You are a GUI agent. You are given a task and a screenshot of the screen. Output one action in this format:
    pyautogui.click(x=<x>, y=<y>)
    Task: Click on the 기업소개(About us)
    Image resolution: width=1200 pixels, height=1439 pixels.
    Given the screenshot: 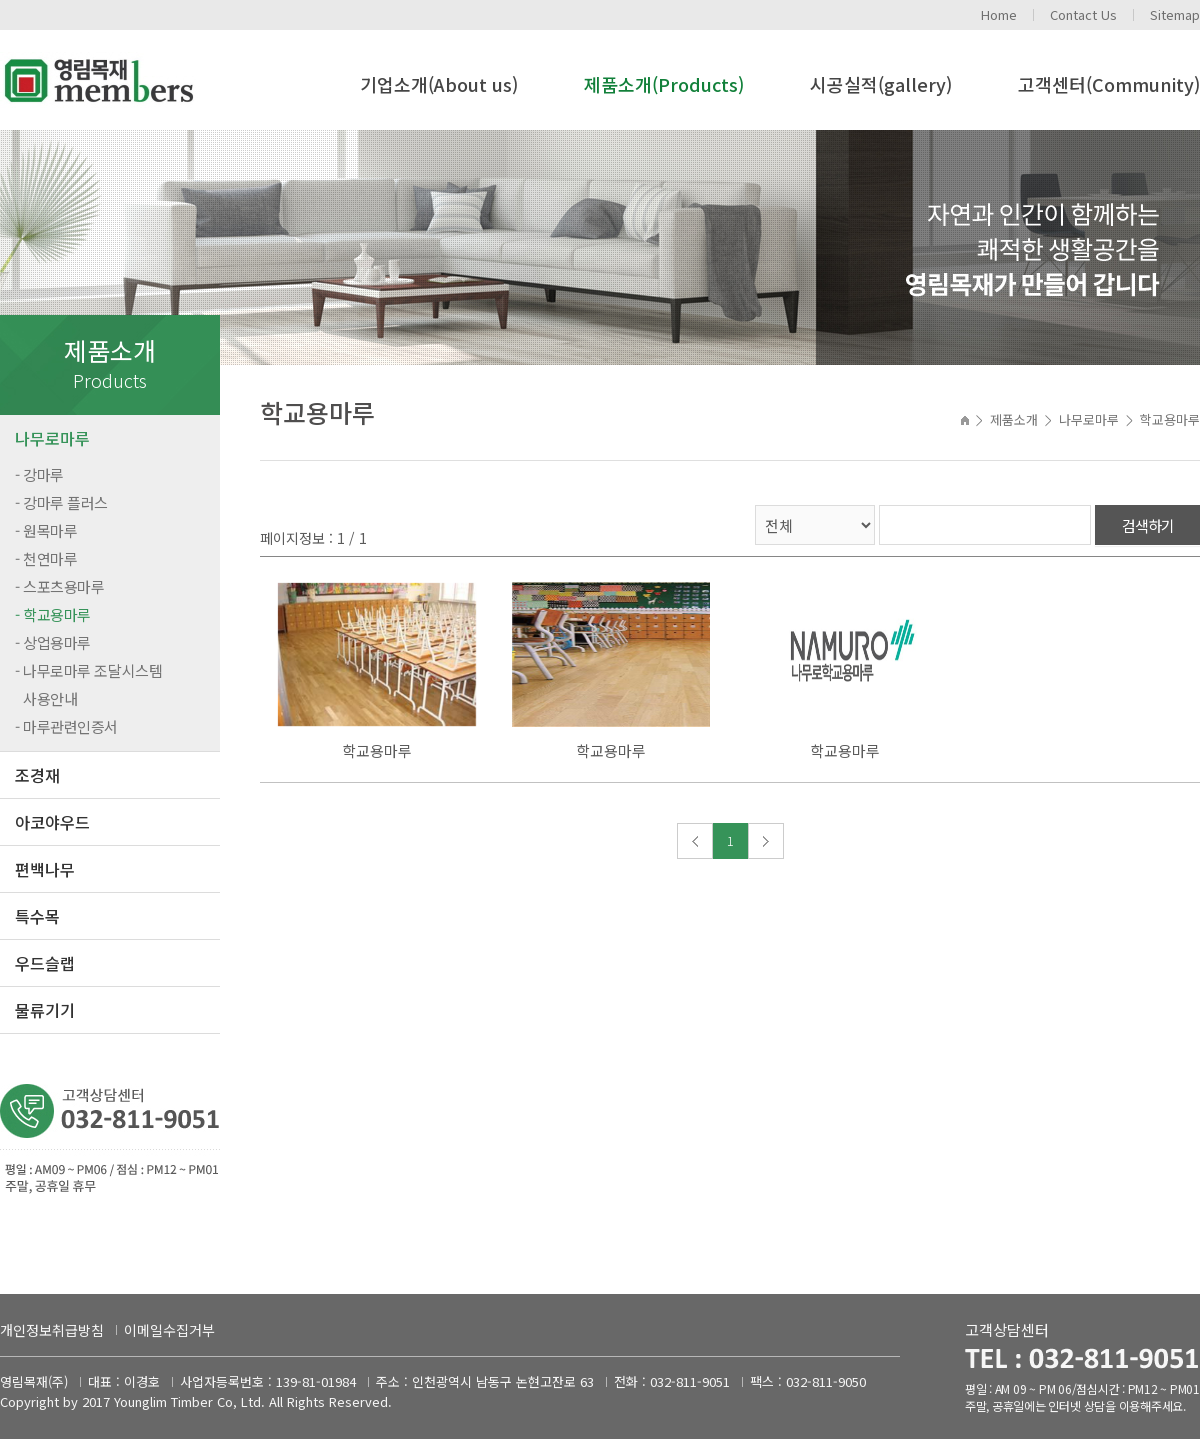 What is the action you would take?
    pyautogui.click(x=439, y=84)
    